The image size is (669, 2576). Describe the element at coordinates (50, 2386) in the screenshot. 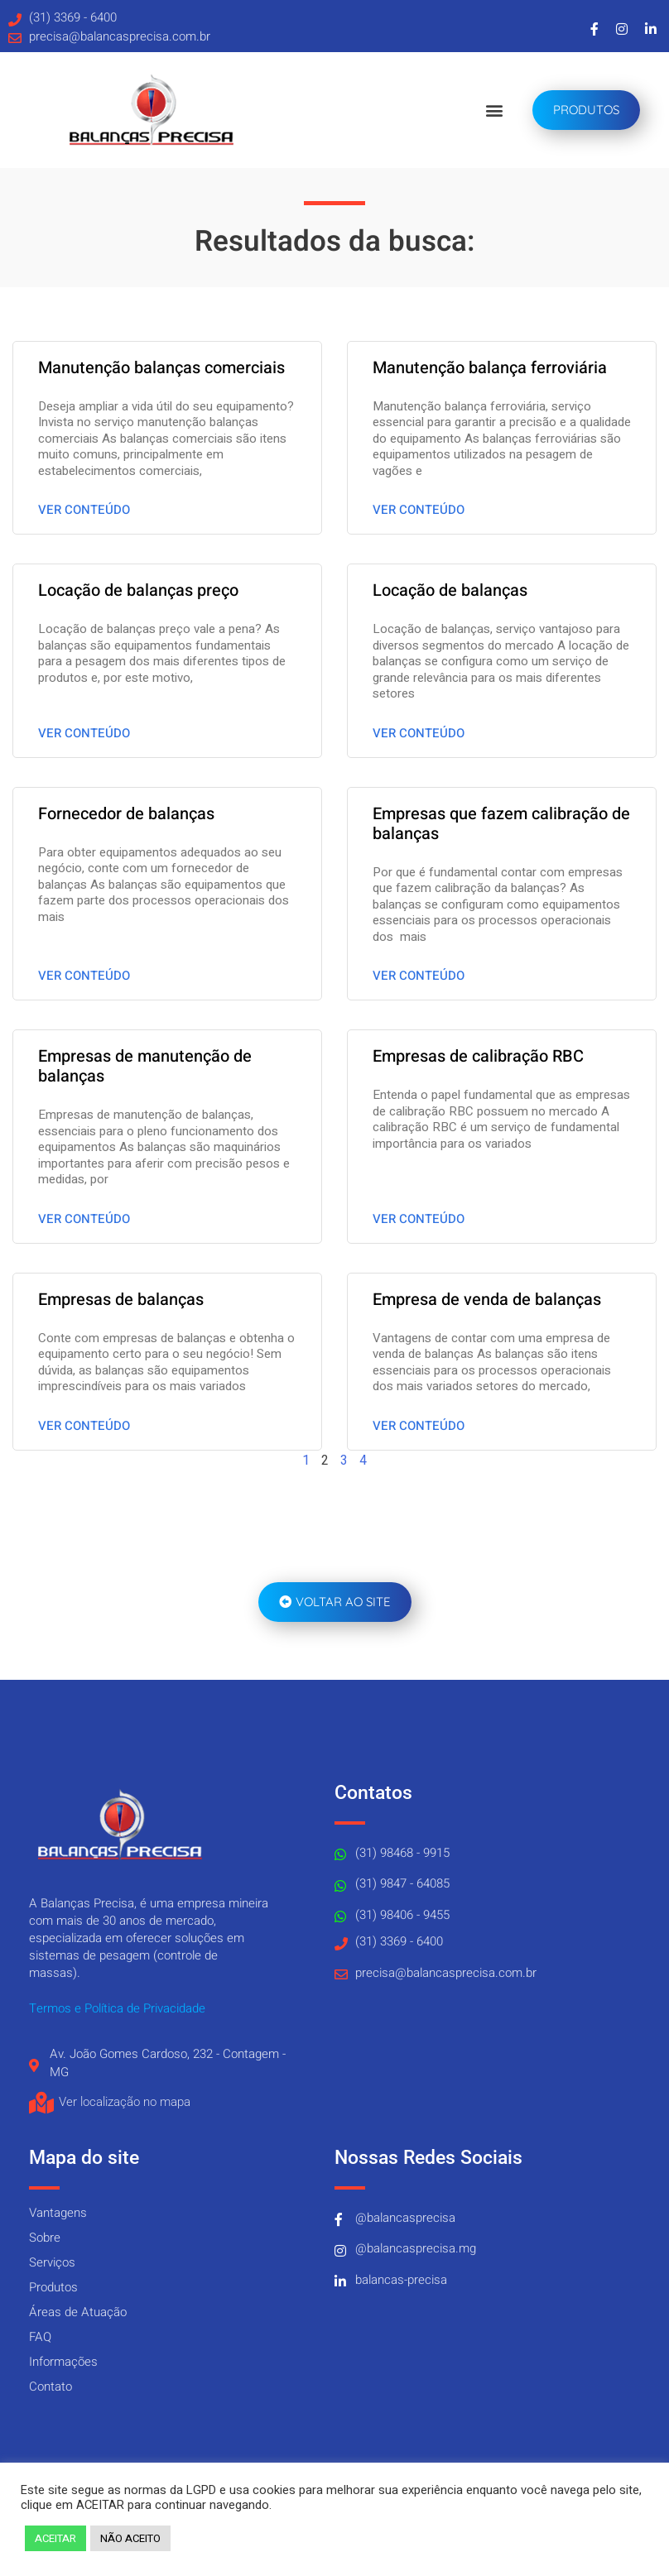

I see `Contato` at that location.